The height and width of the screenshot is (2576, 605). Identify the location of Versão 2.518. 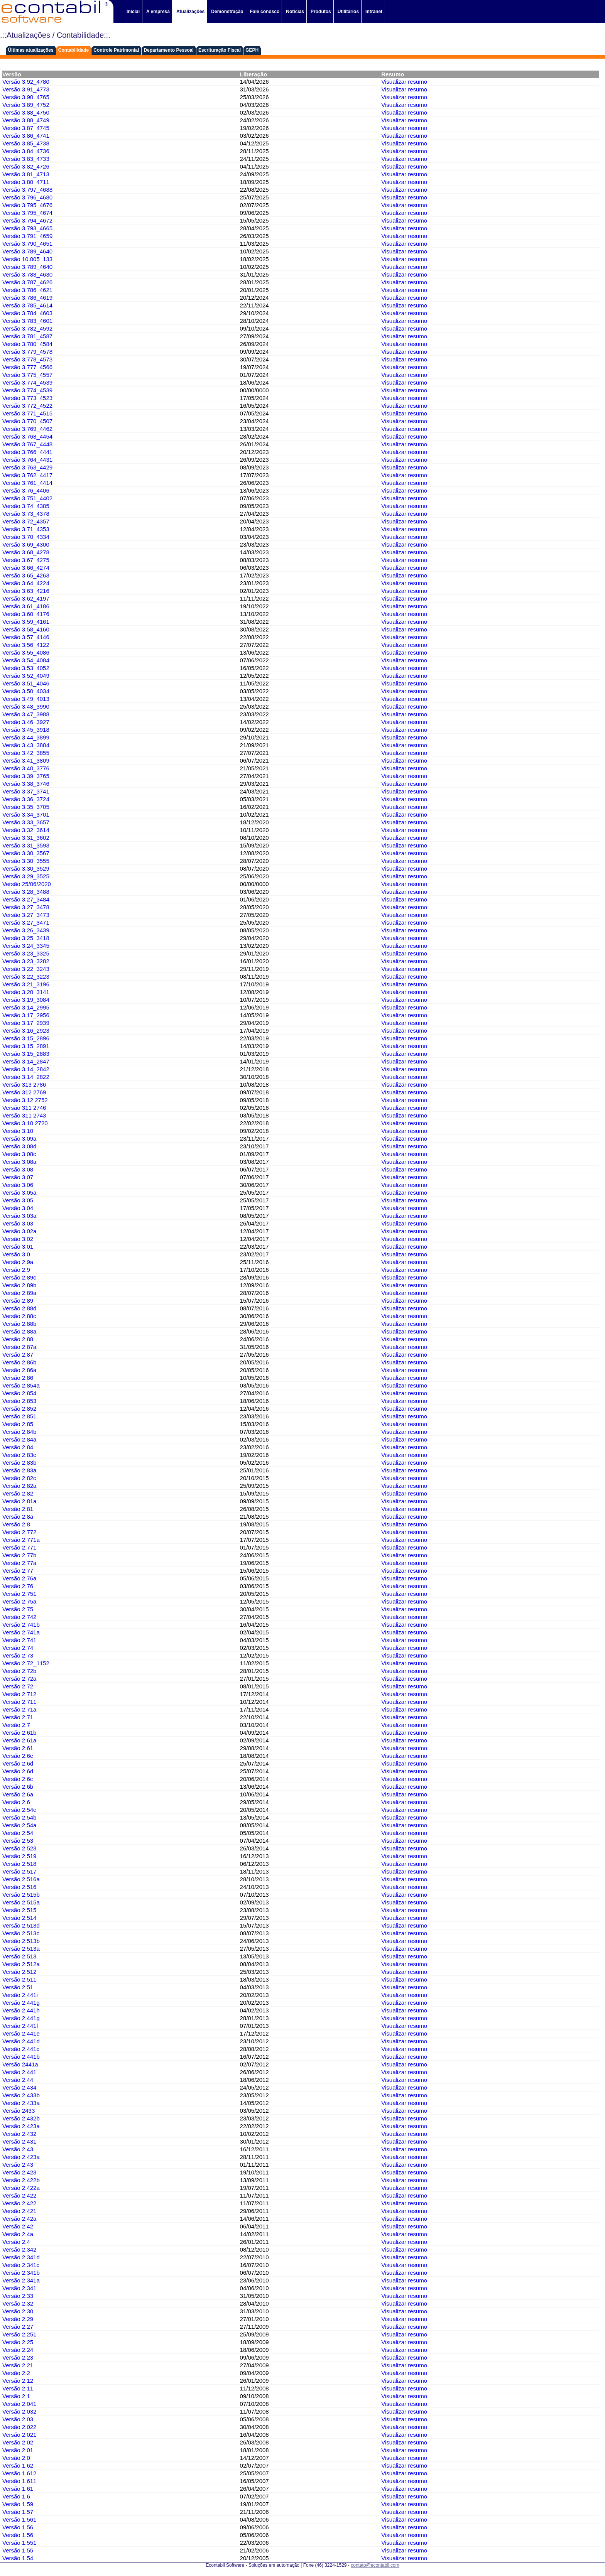
(19, 1863).